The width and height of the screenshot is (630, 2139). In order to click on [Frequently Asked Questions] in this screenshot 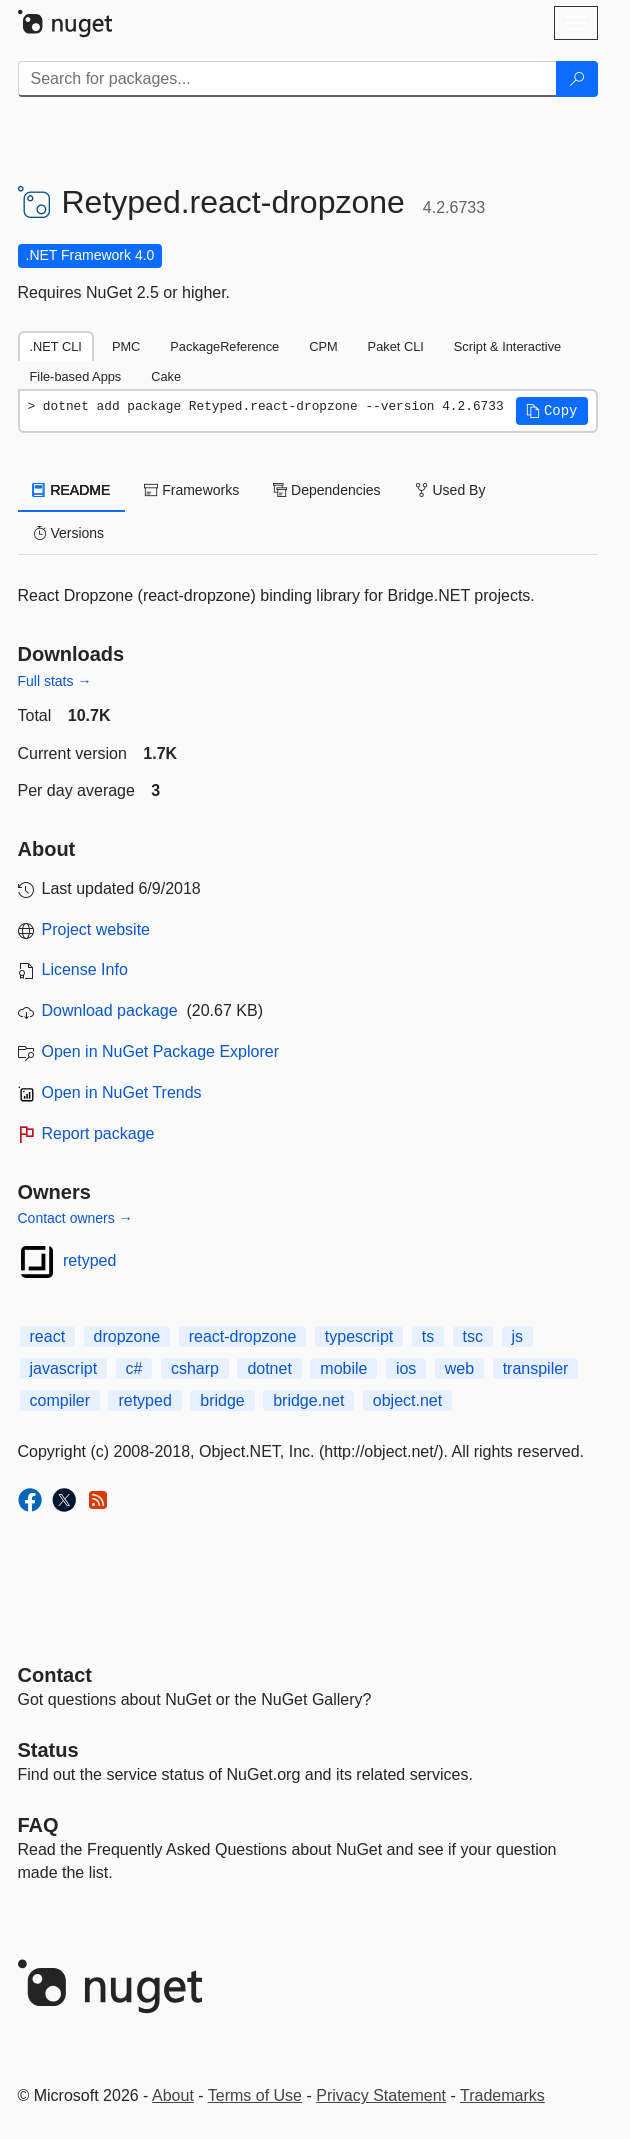, I will do `click(38, 1825)`.